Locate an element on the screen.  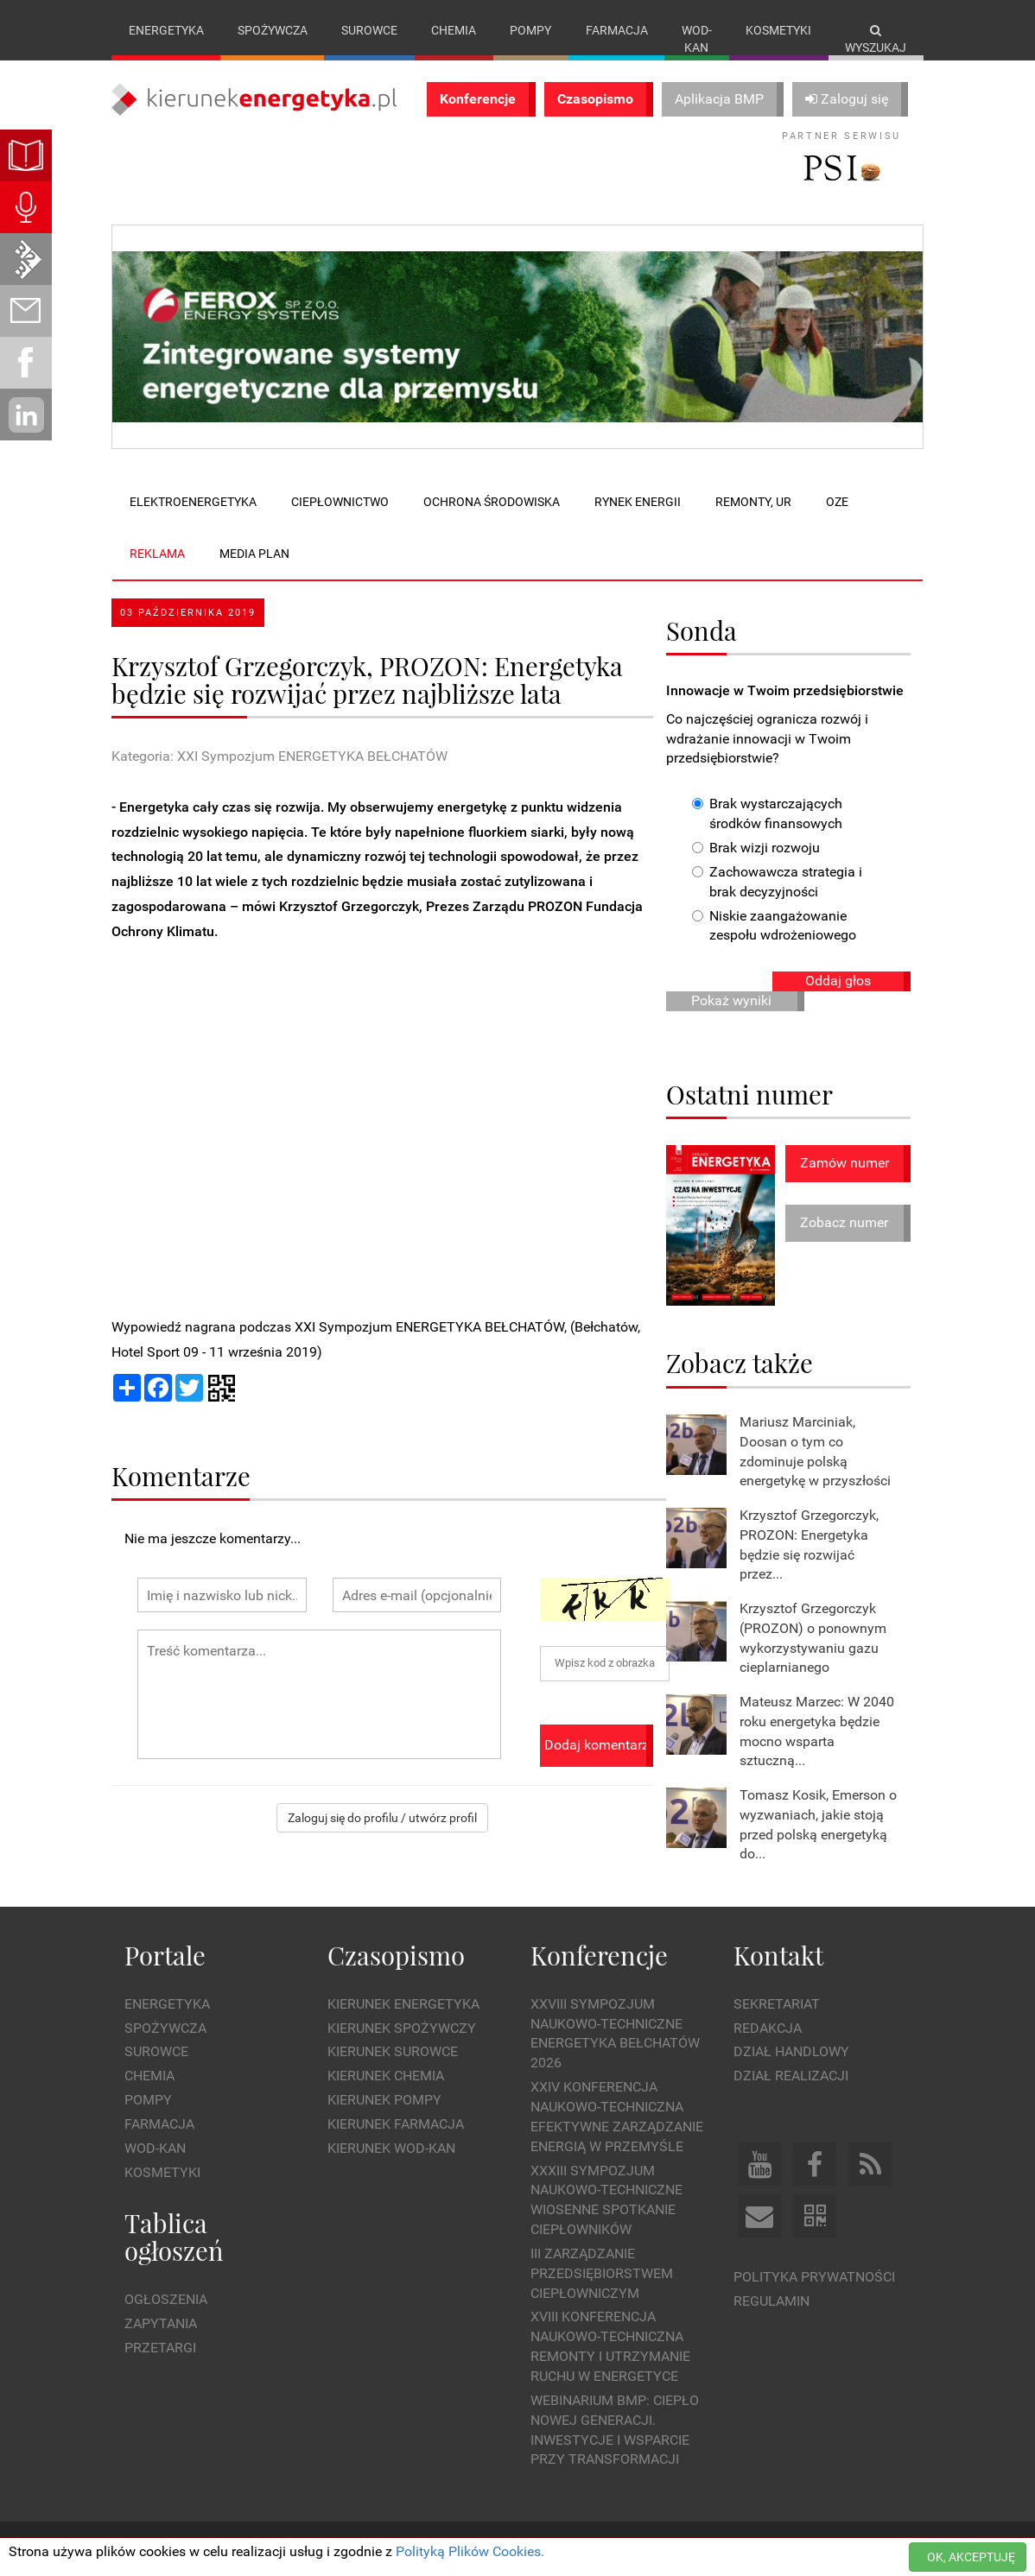
Ogłoszenia is located at coordinates (165, 2299).